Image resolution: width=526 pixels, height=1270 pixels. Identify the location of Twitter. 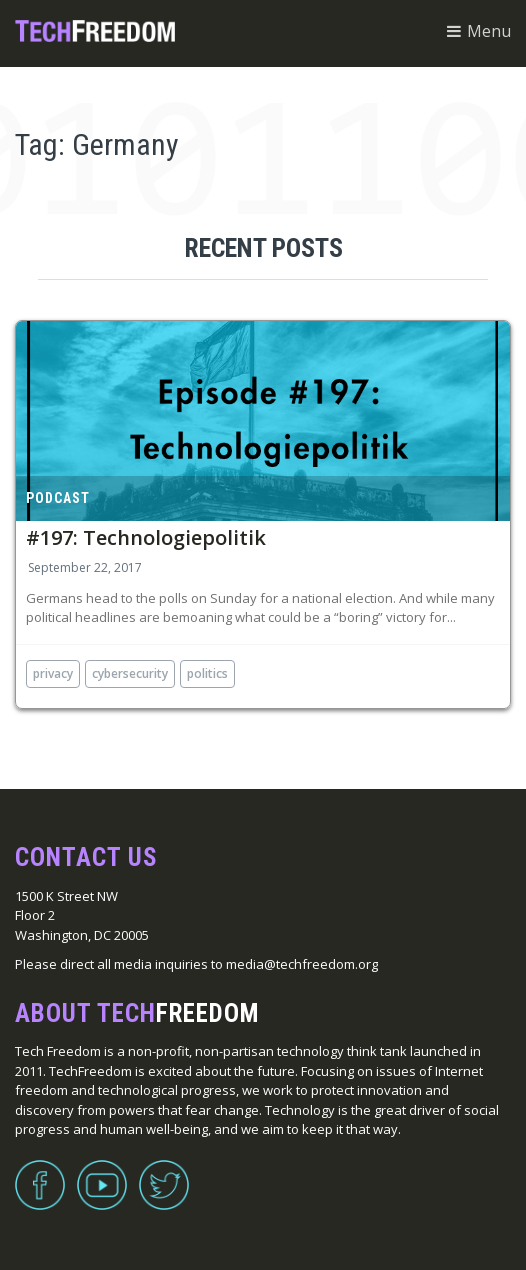
(164, 1173).